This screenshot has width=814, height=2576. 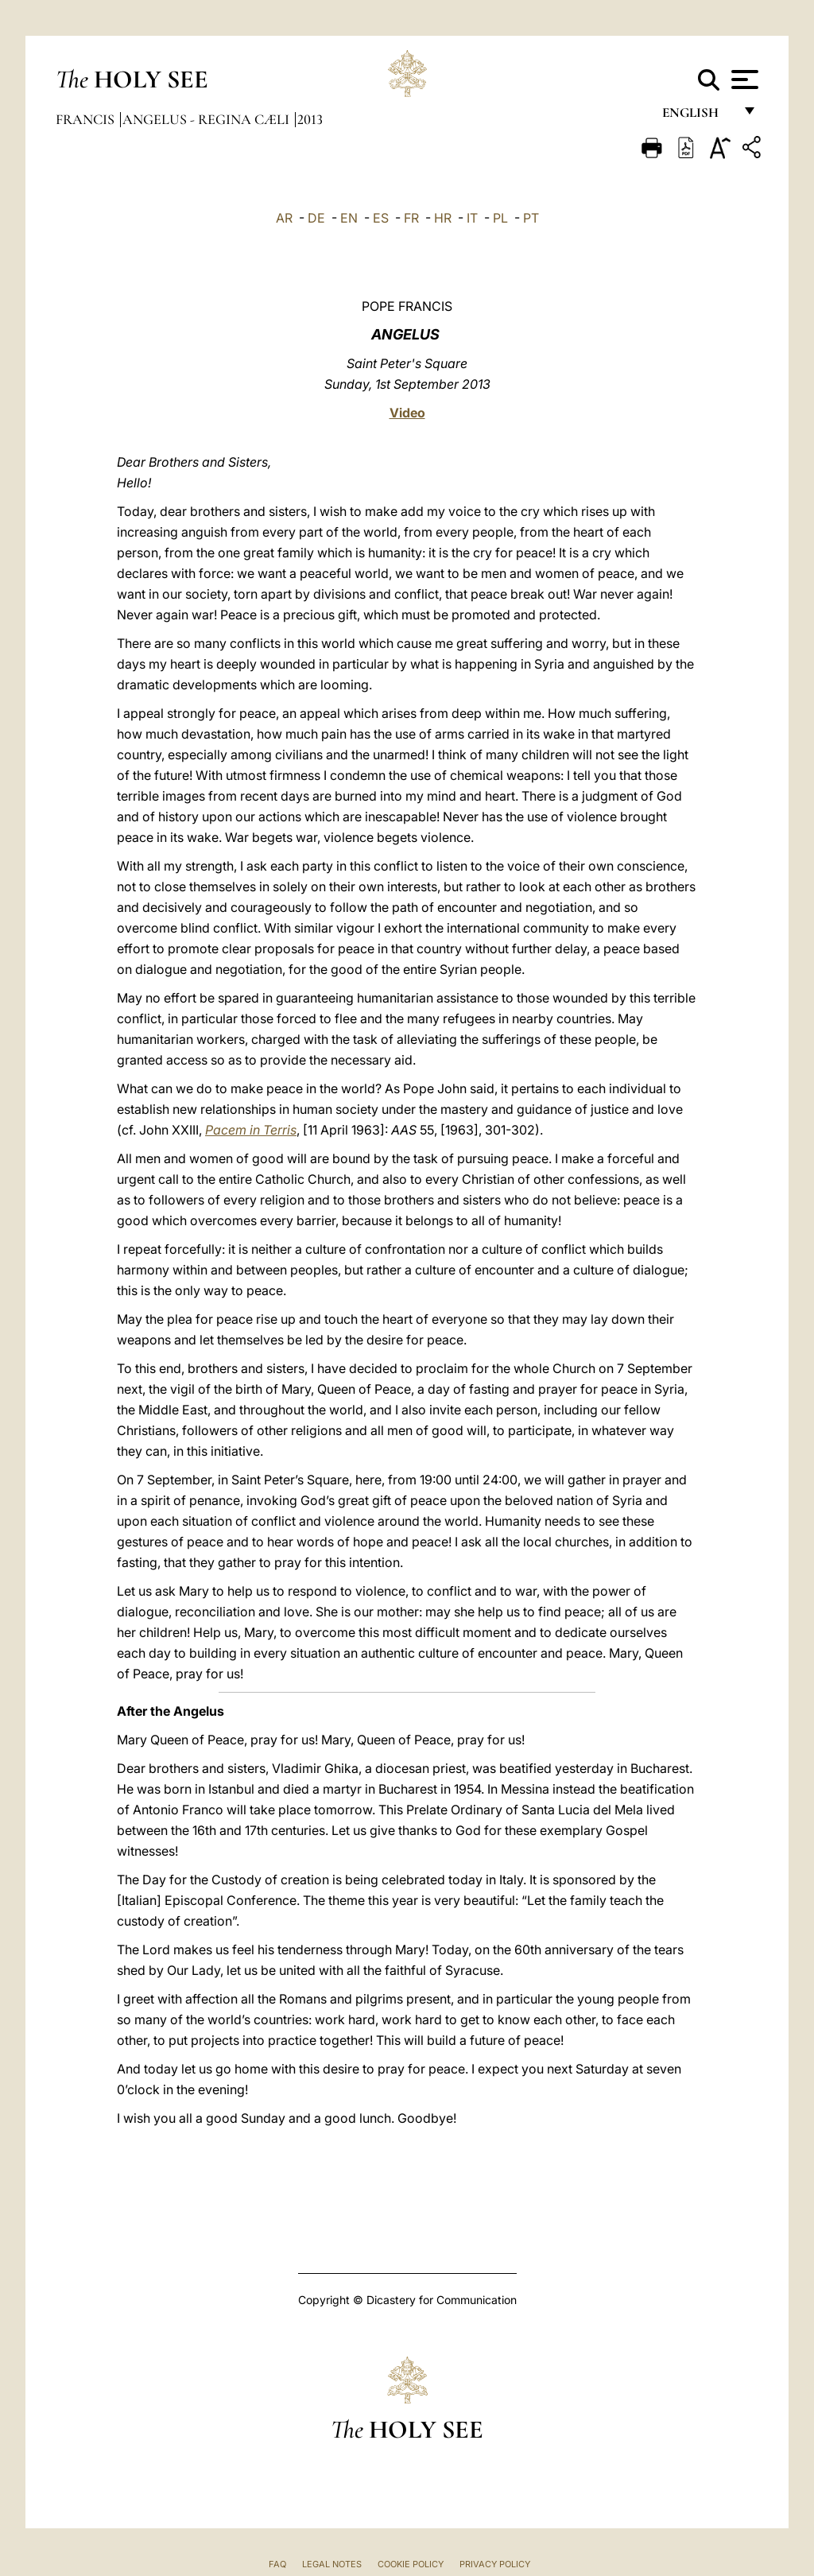 What do you see at coordinates (87, 119) in the screenshot?
I see `Francis` at bounding box center [87, 119].